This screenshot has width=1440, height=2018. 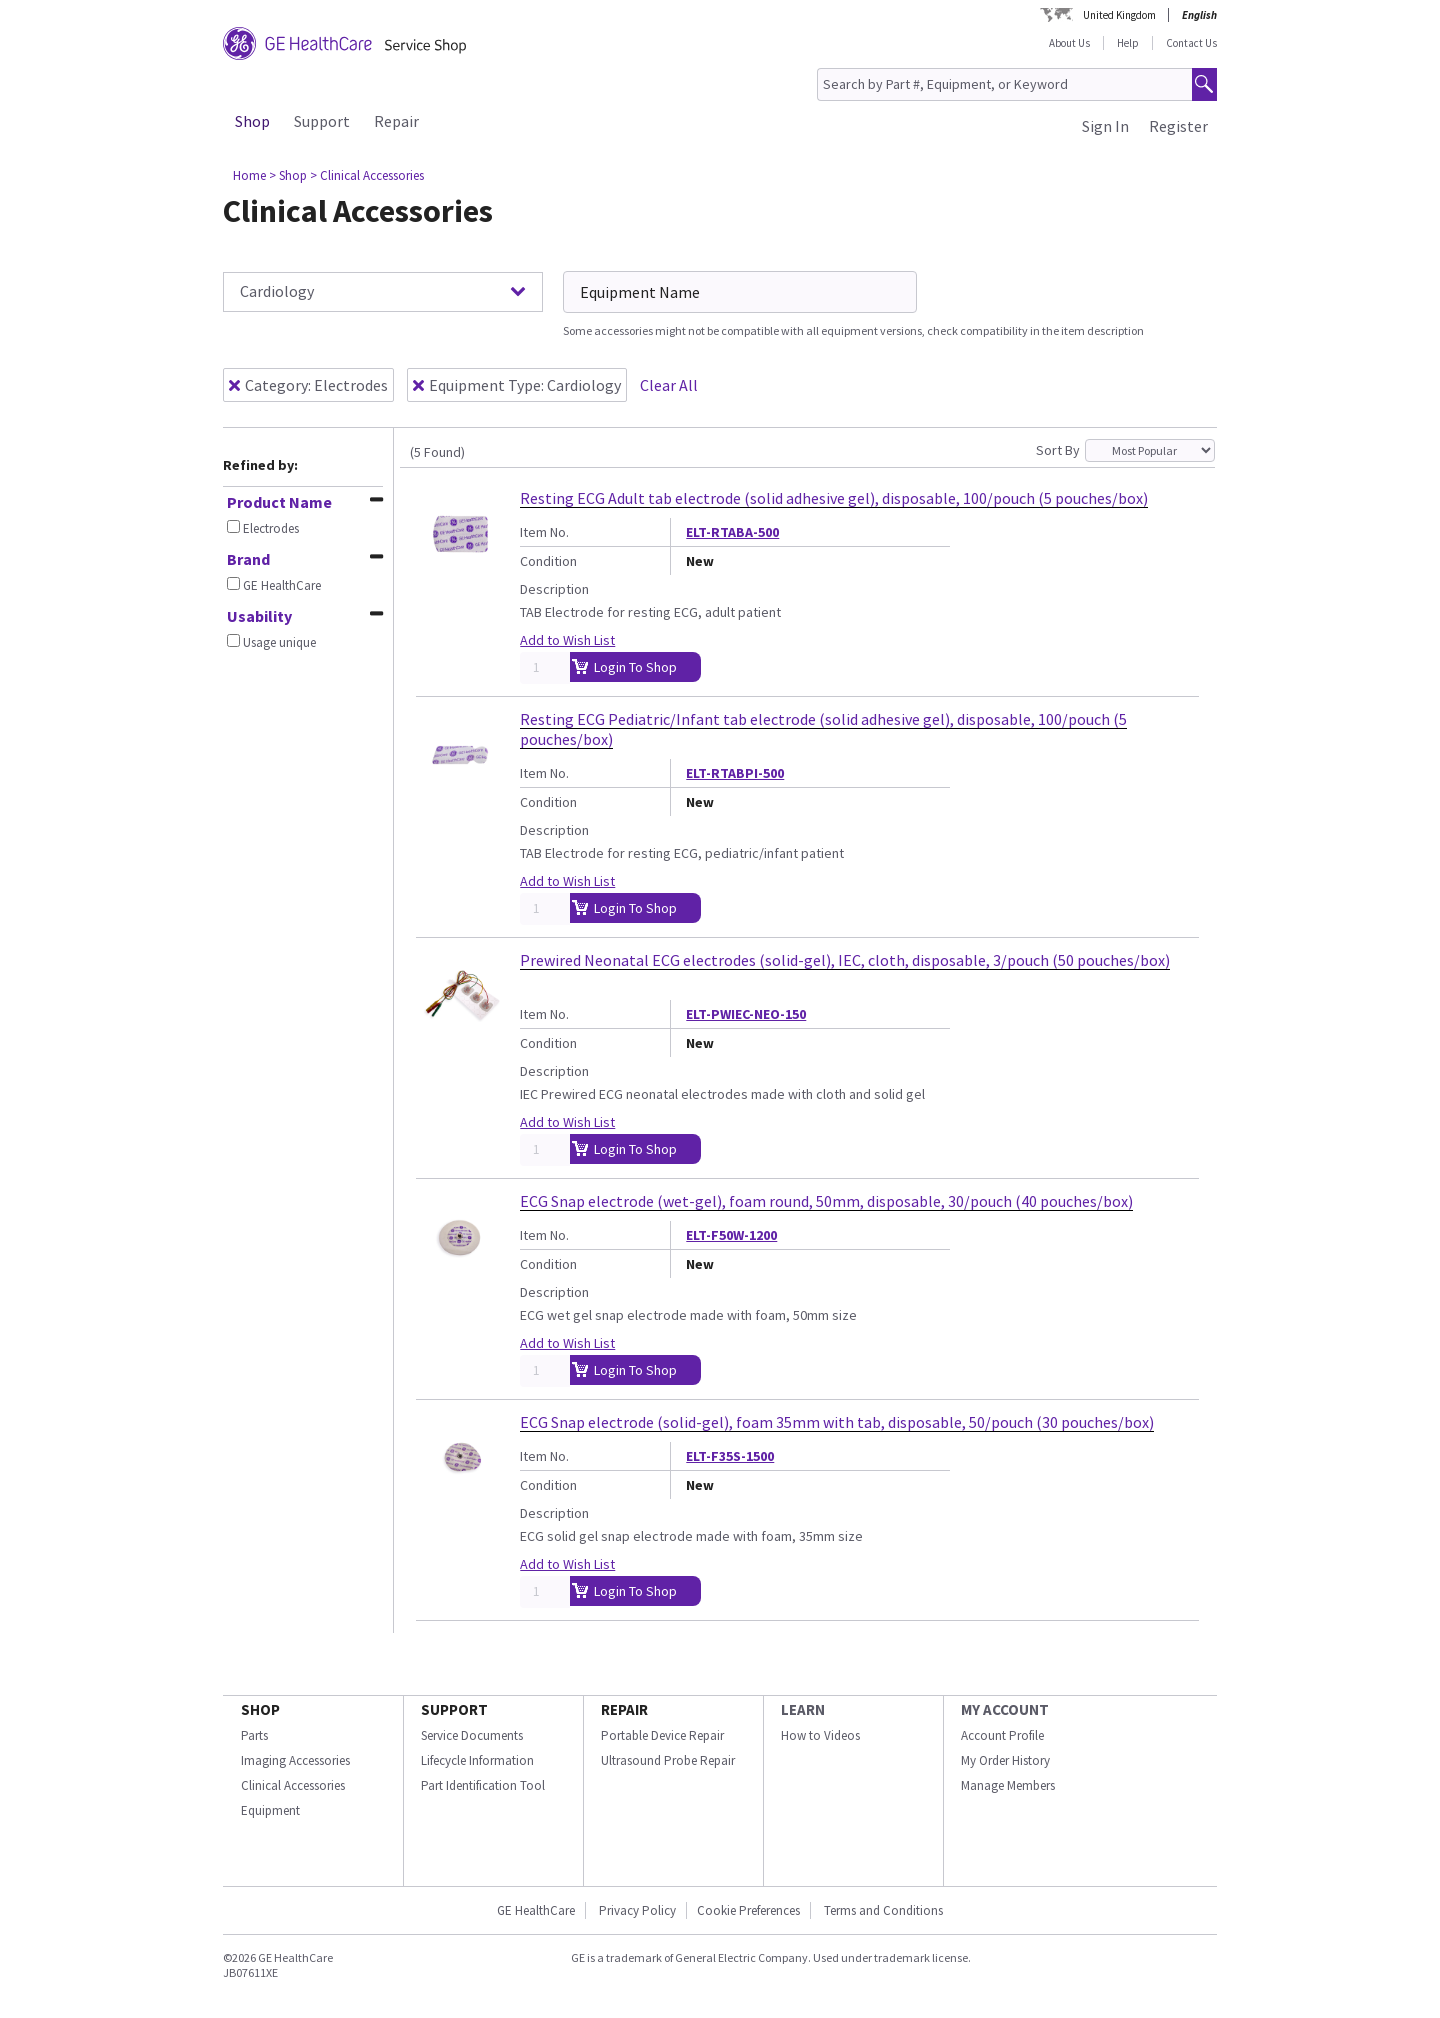 I want to click on ELT-RTABPI-500, so click(x=735, y=773).